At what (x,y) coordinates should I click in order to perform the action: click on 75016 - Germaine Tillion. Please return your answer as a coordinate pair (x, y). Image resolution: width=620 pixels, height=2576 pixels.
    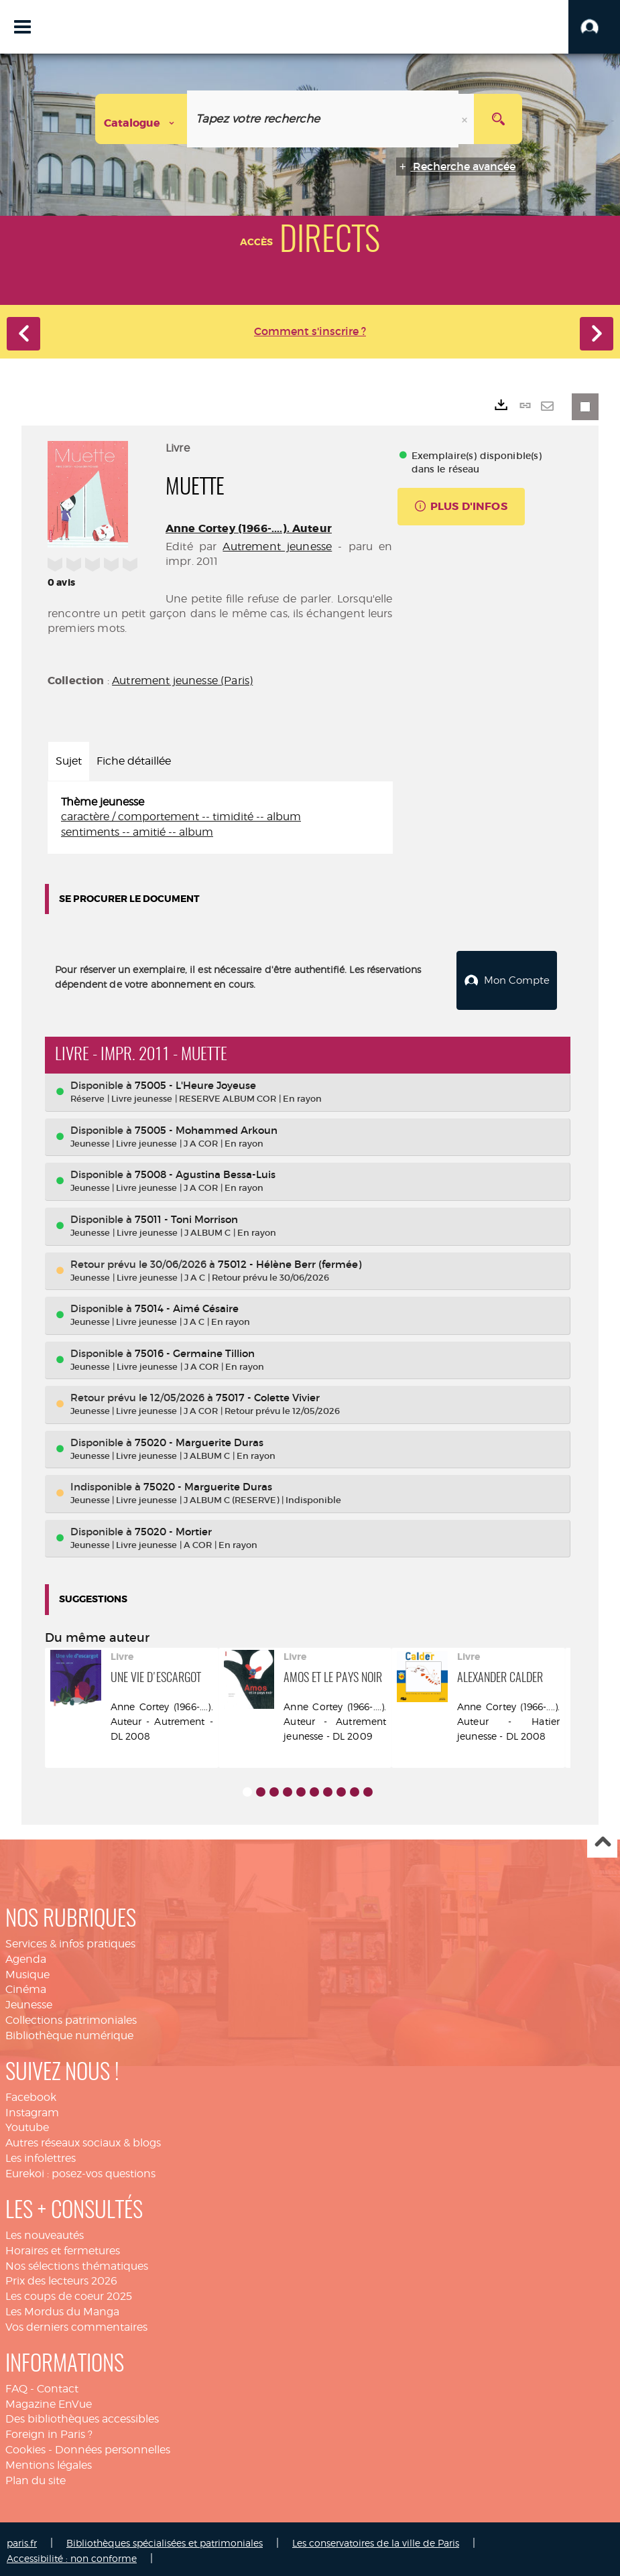
    Looking at the image, I should click on (195, 1349).